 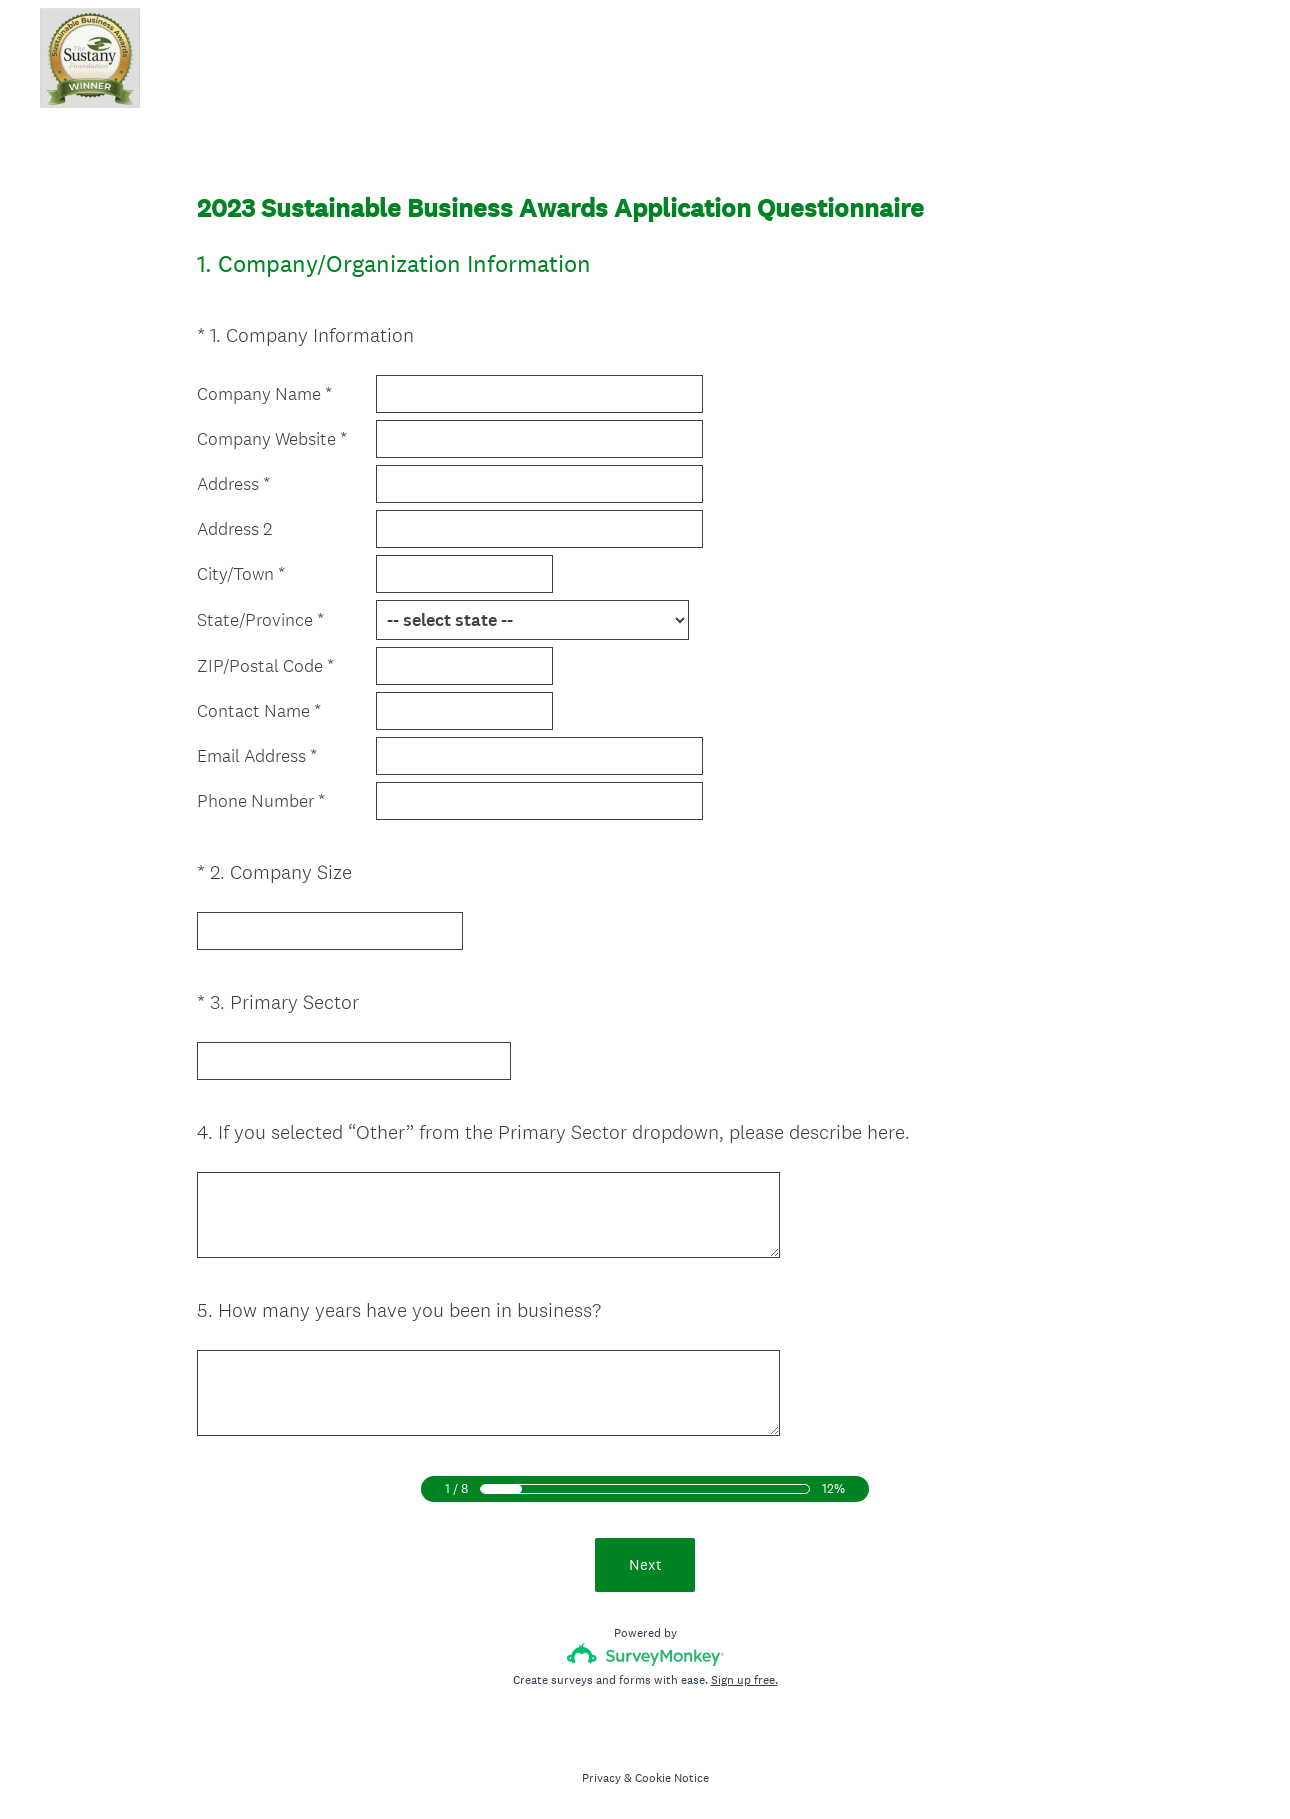 What do you see at coordinates (257, 756) in the screenshot?
I see `Email Address *` at bounding box center [257, 756].